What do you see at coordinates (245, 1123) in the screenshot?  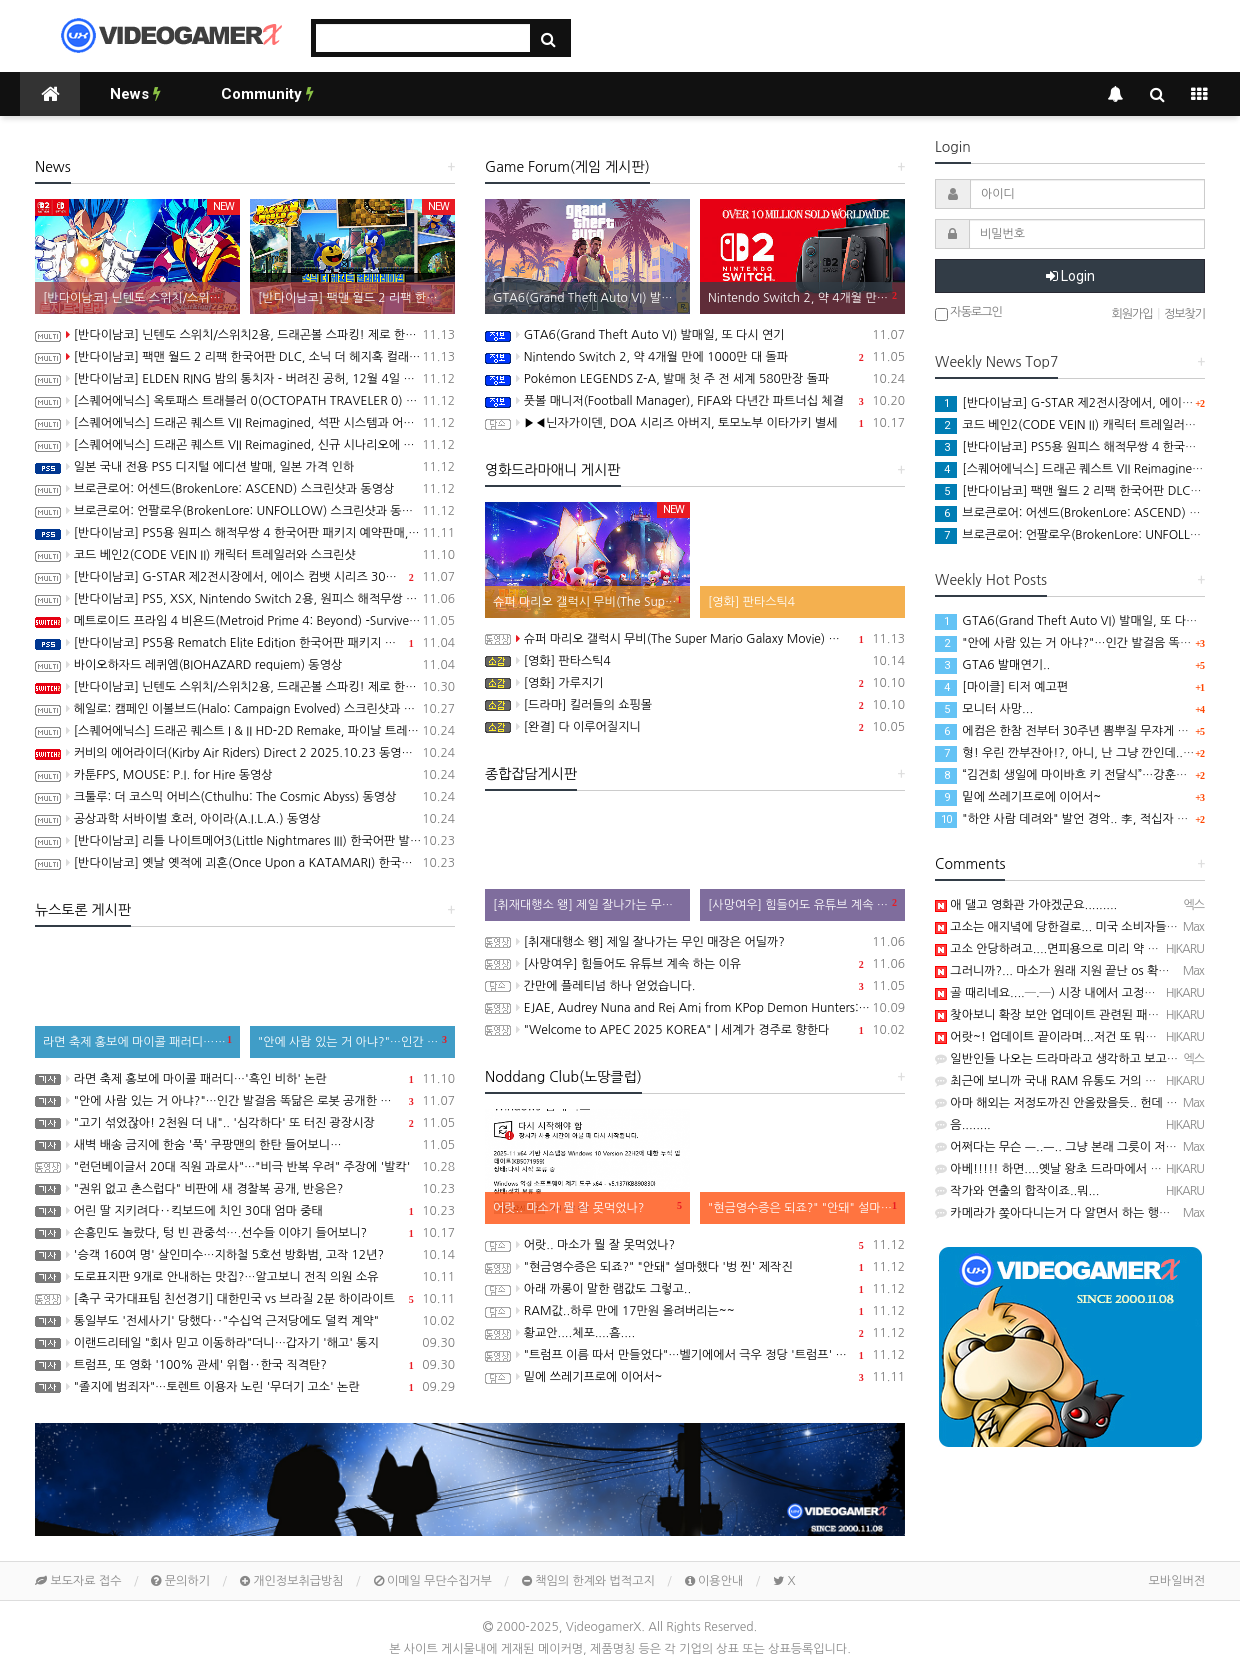 I see `"고기 섞었잖아! 2천원 더 내".. '심각하다' 또 터진 광장시장` at bounding box center [245, 1123].